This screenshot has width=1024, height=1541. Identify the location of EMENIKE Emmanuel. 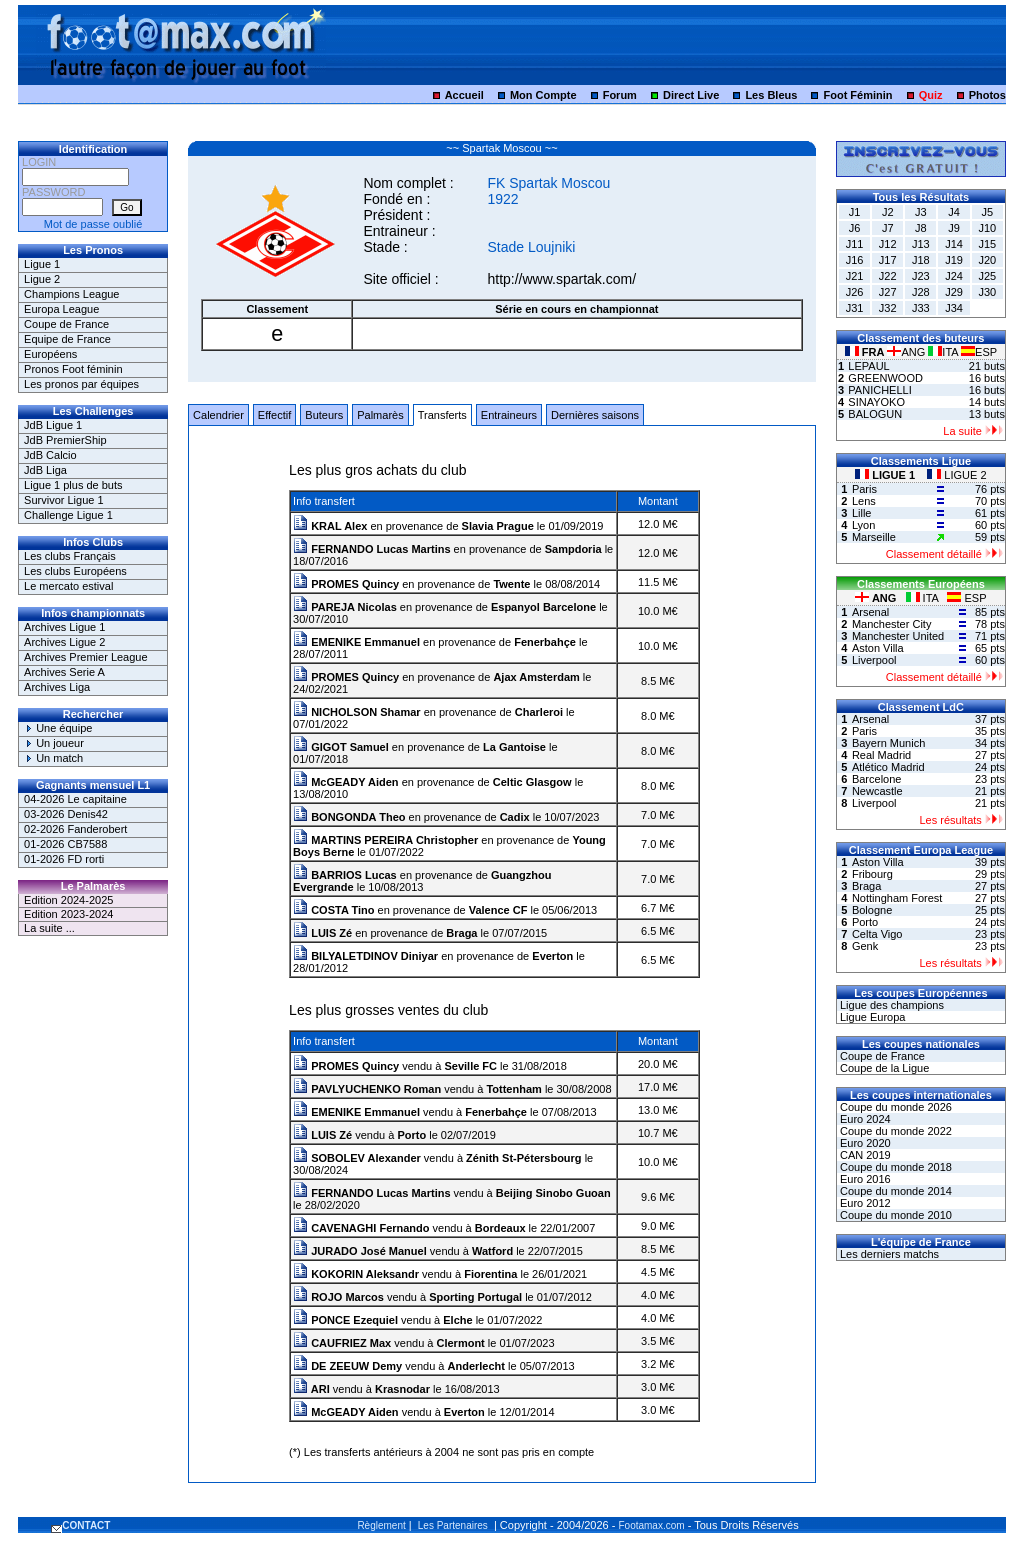
(356, 642).